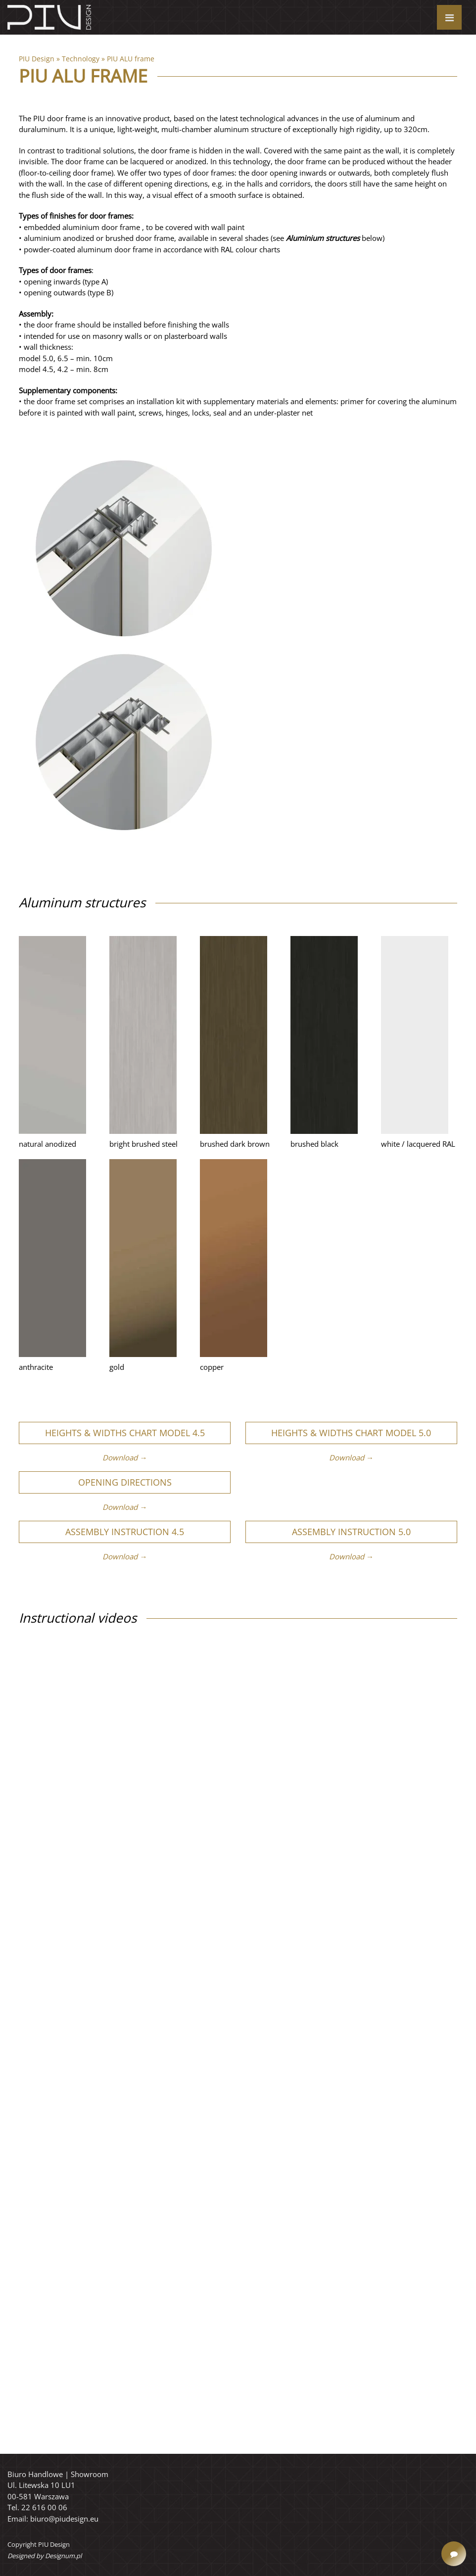 The width and height of the screenshot is (476, 2576). What do you see at coordinates (351, 1532) in the screenshot?
I see `Assembly instruction 5.0` at bounding box center [351, 1532].